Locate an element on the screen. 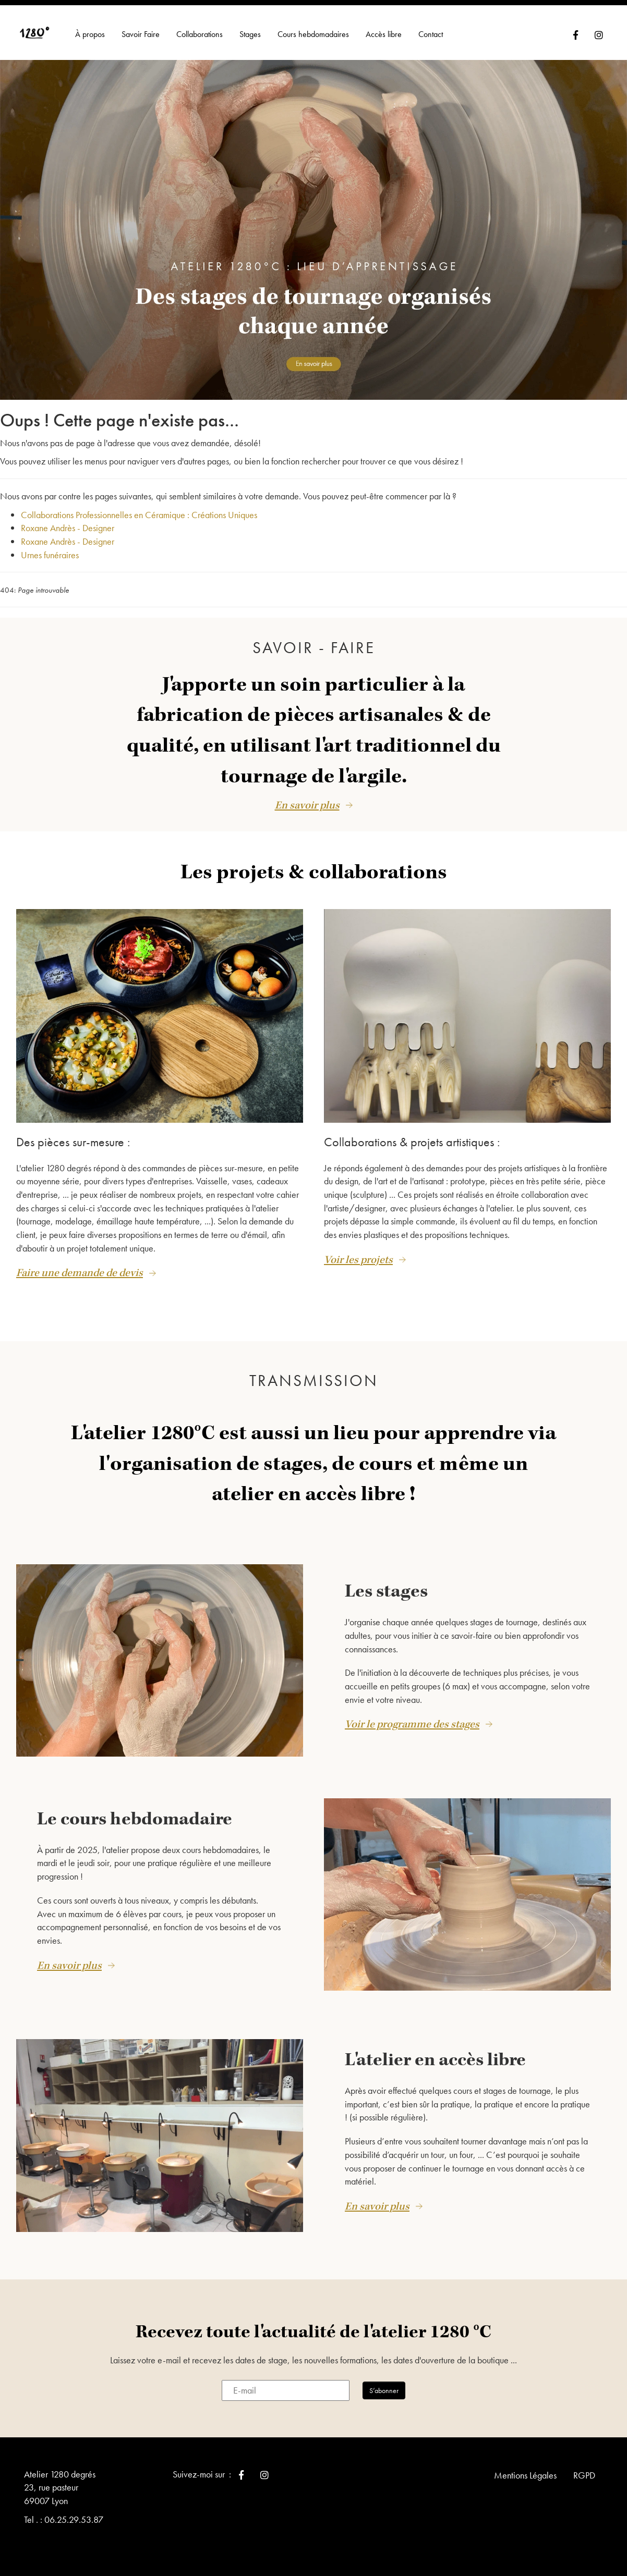  RGPD is located at coordinates (584, 2467).